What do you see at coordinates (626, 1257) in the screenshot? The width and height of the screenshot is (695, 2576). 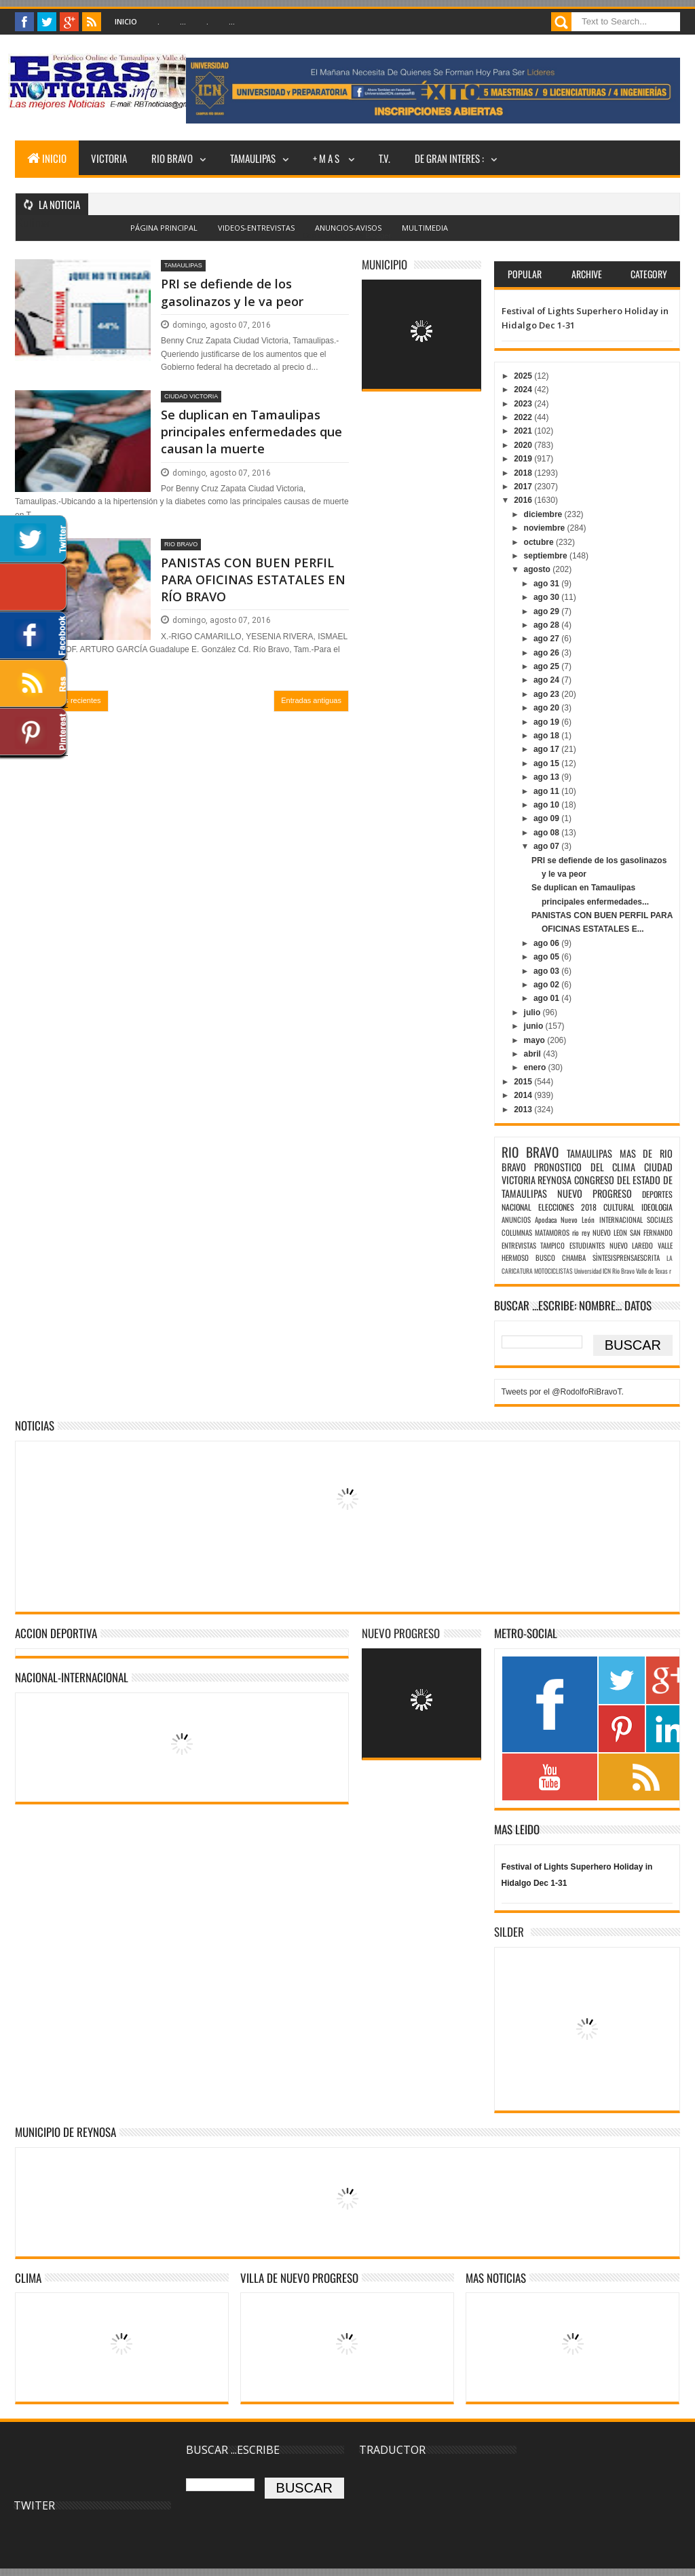 I see `SÌNTESISPRENSAESCRITA` at bounding box center [626, 1257].